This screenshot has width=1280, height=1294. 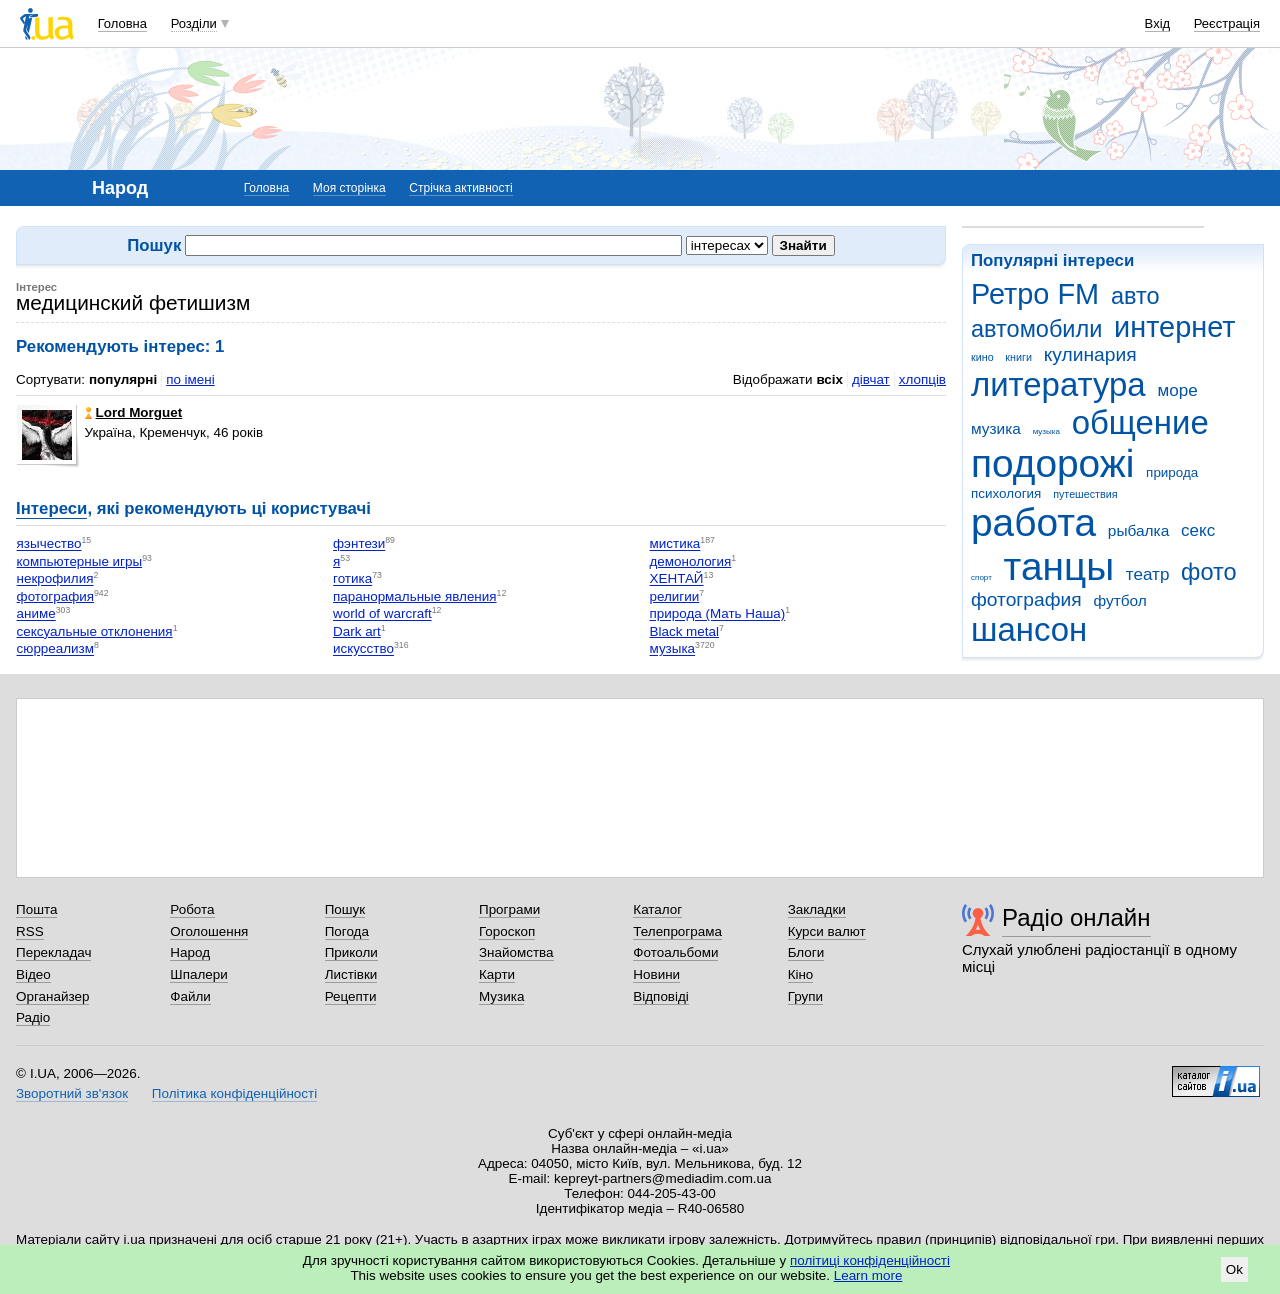 I want to click on Програми, so click(x=509, y=909).